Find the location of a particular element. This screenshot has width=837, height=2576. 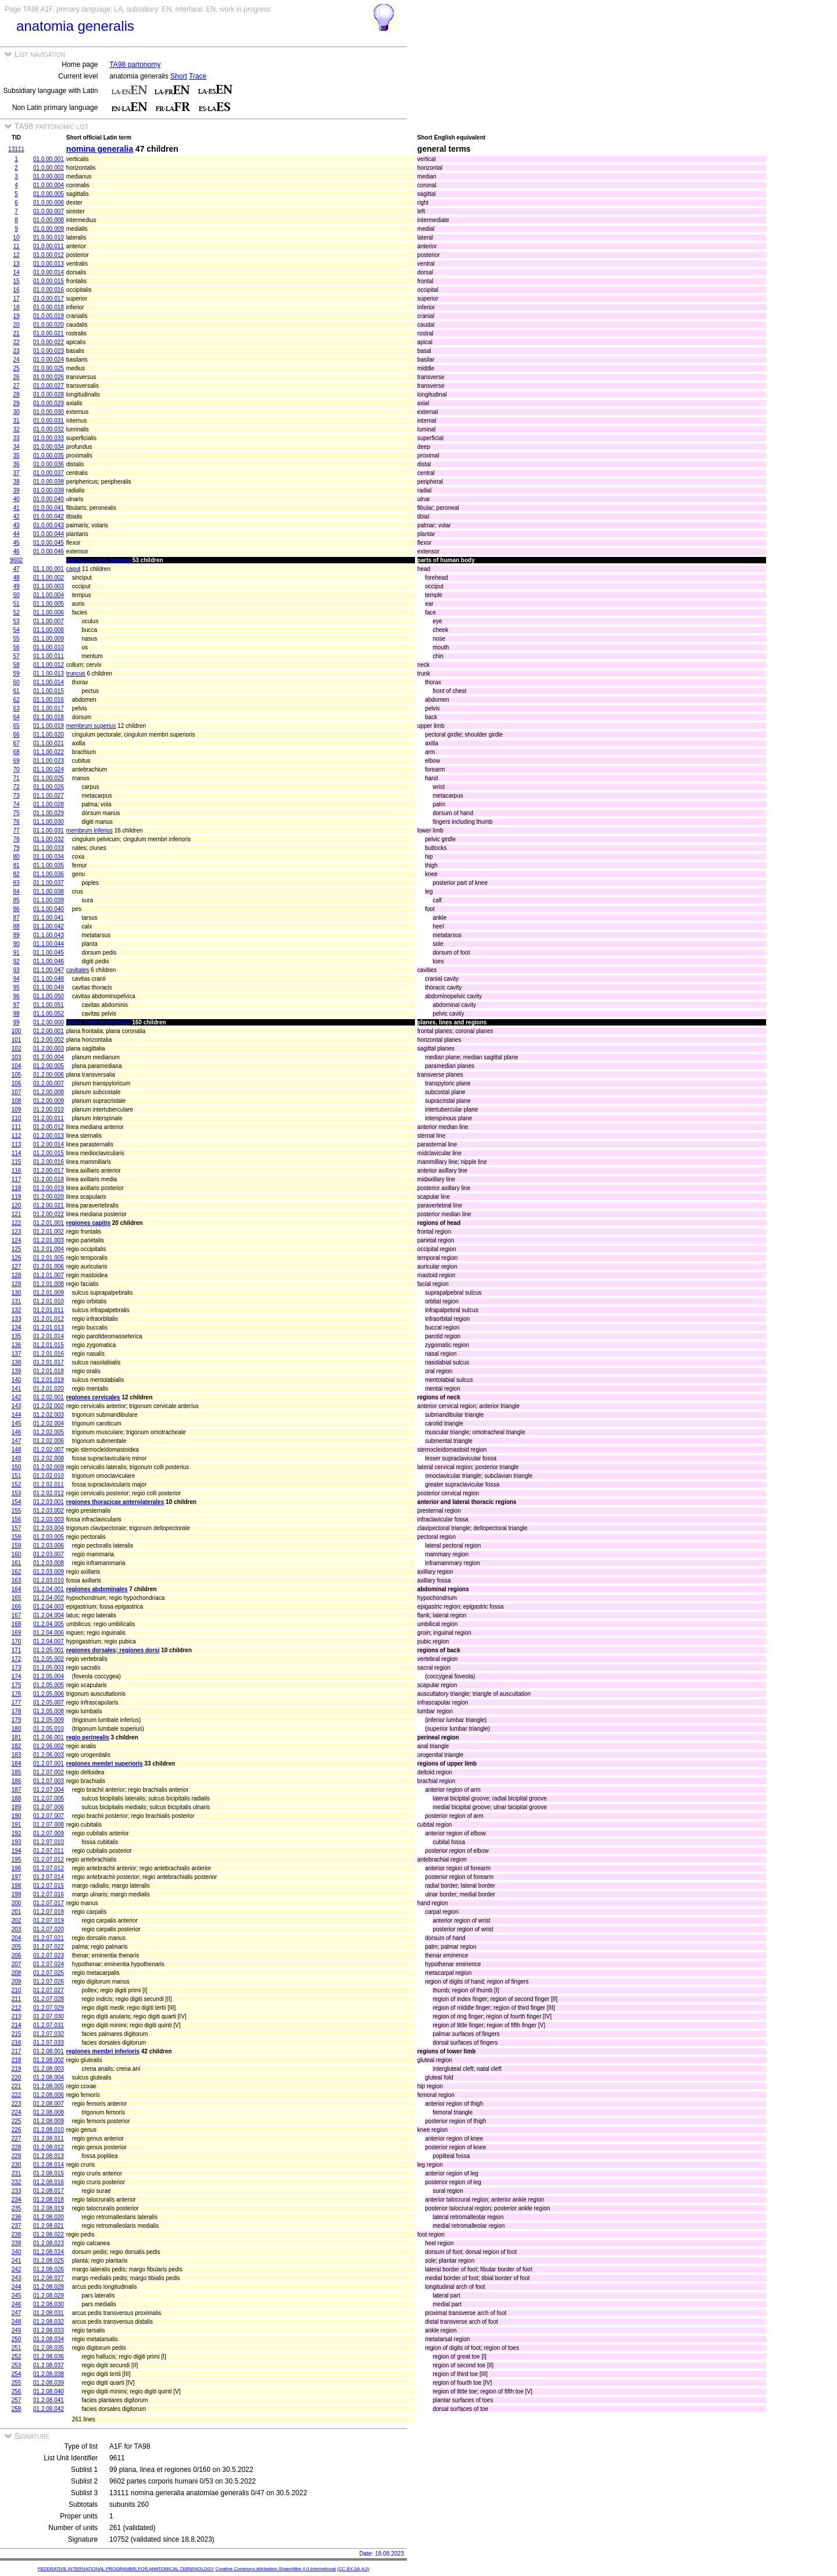

36 is located at coordinates (16, 464).